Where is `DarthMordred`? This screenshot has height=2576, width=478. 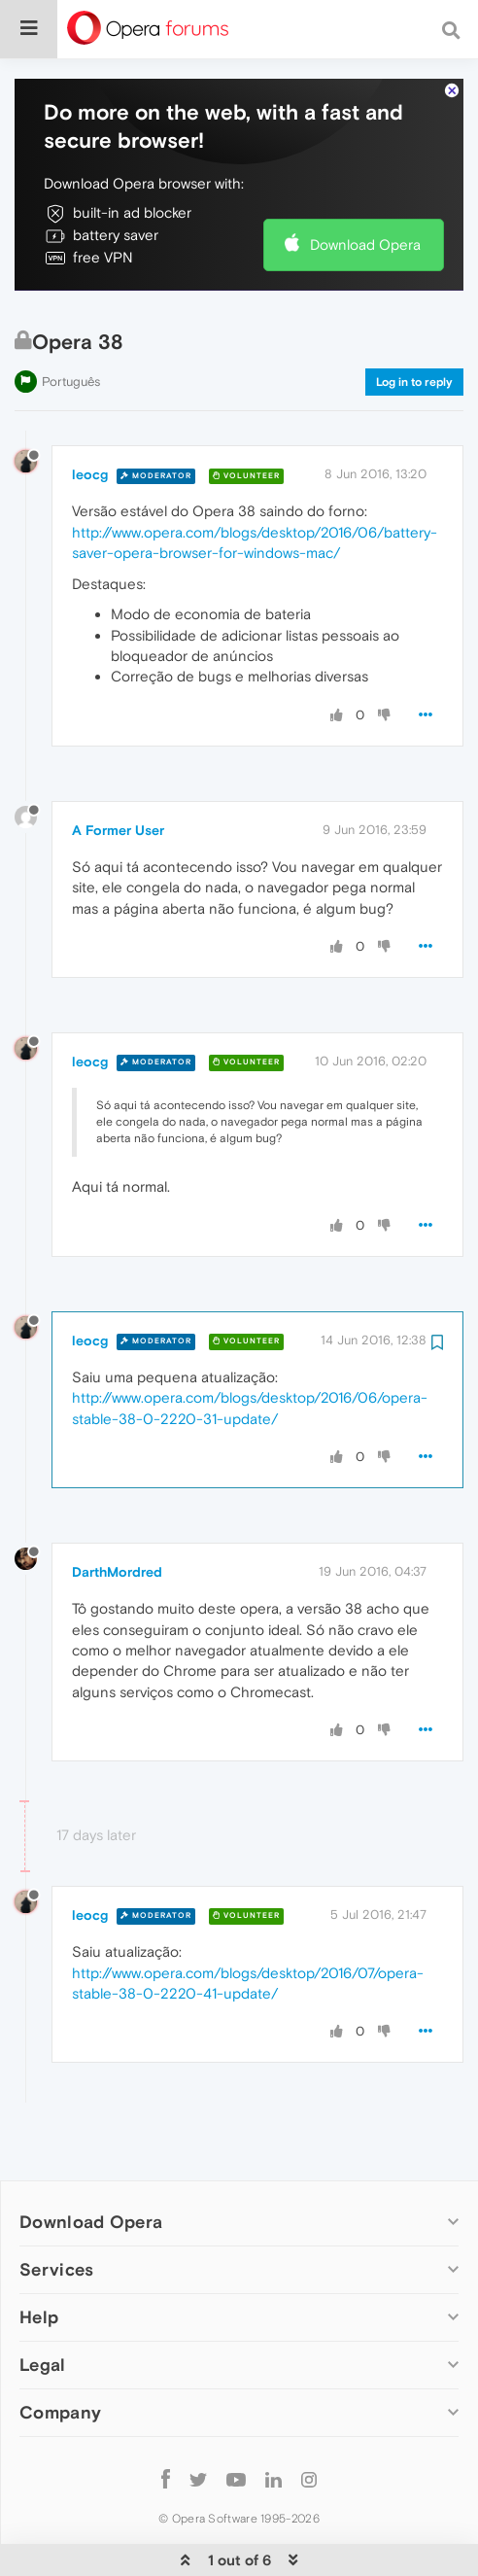 DarthMordred is located at coordinates (117, 1512).